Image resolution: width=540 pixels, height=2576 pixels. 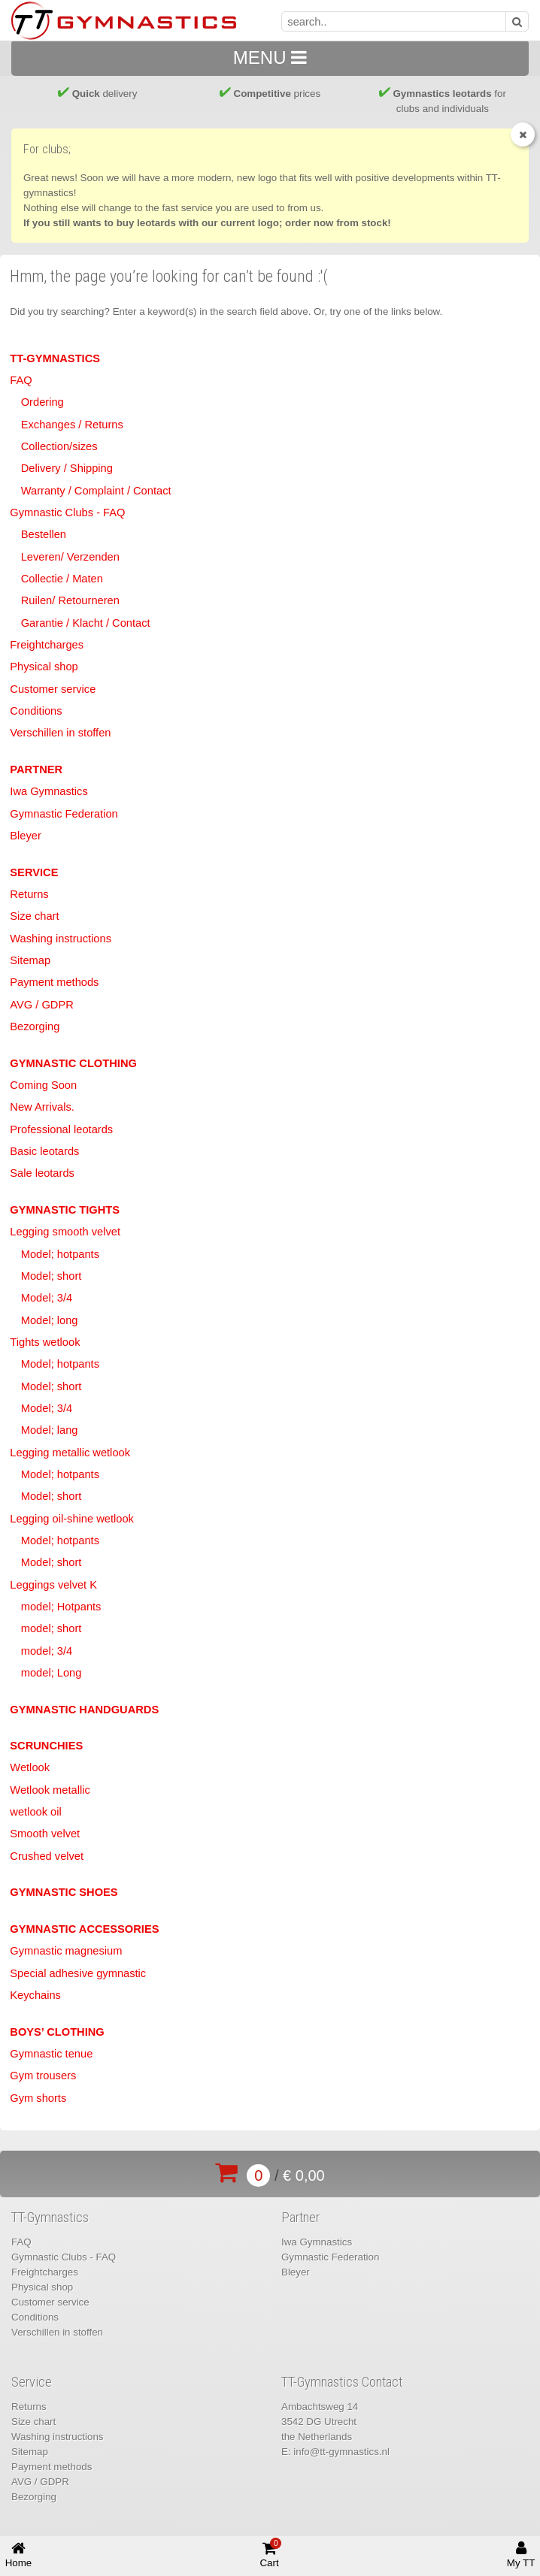 I want to click on Tights wetlook, so click(x=45, y=1342).